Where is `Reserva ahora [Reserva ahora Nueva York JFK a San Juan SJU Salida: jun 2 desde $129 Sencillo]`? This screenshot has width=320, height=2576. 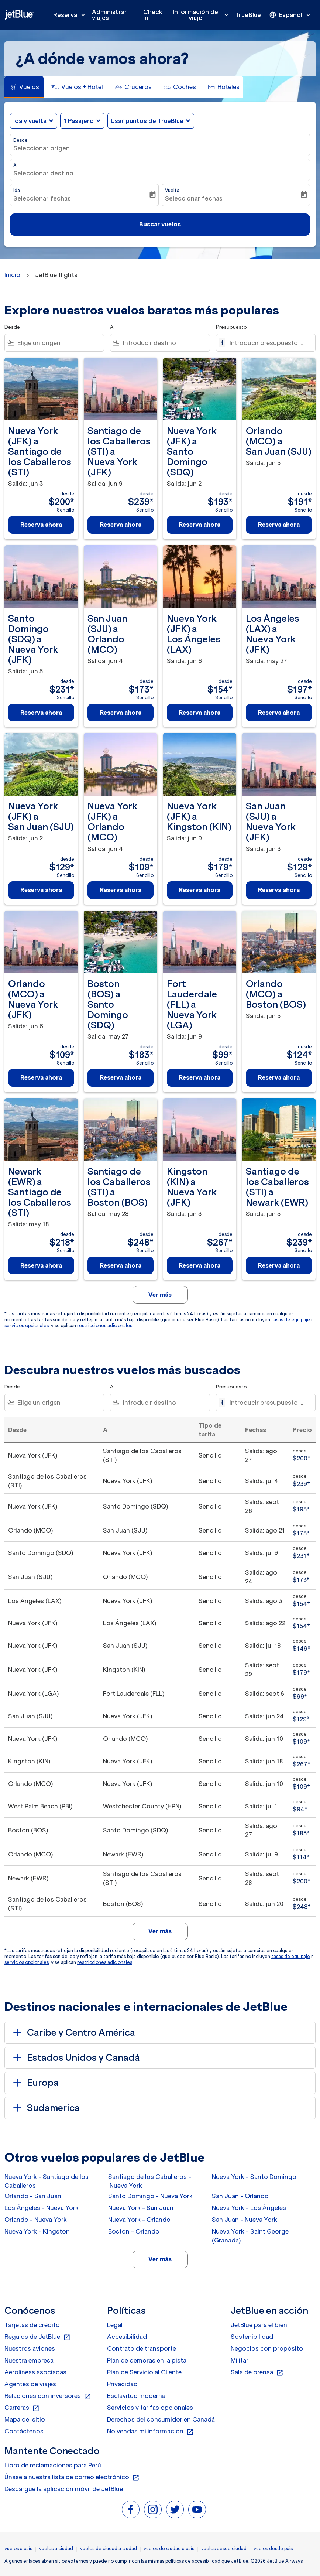
Reserva ahora [Reserva ahora Nueva York JFK a San Juan SJU Salida: jun 2 desde $129 Sencillo] is located at coordinates (41, 890).